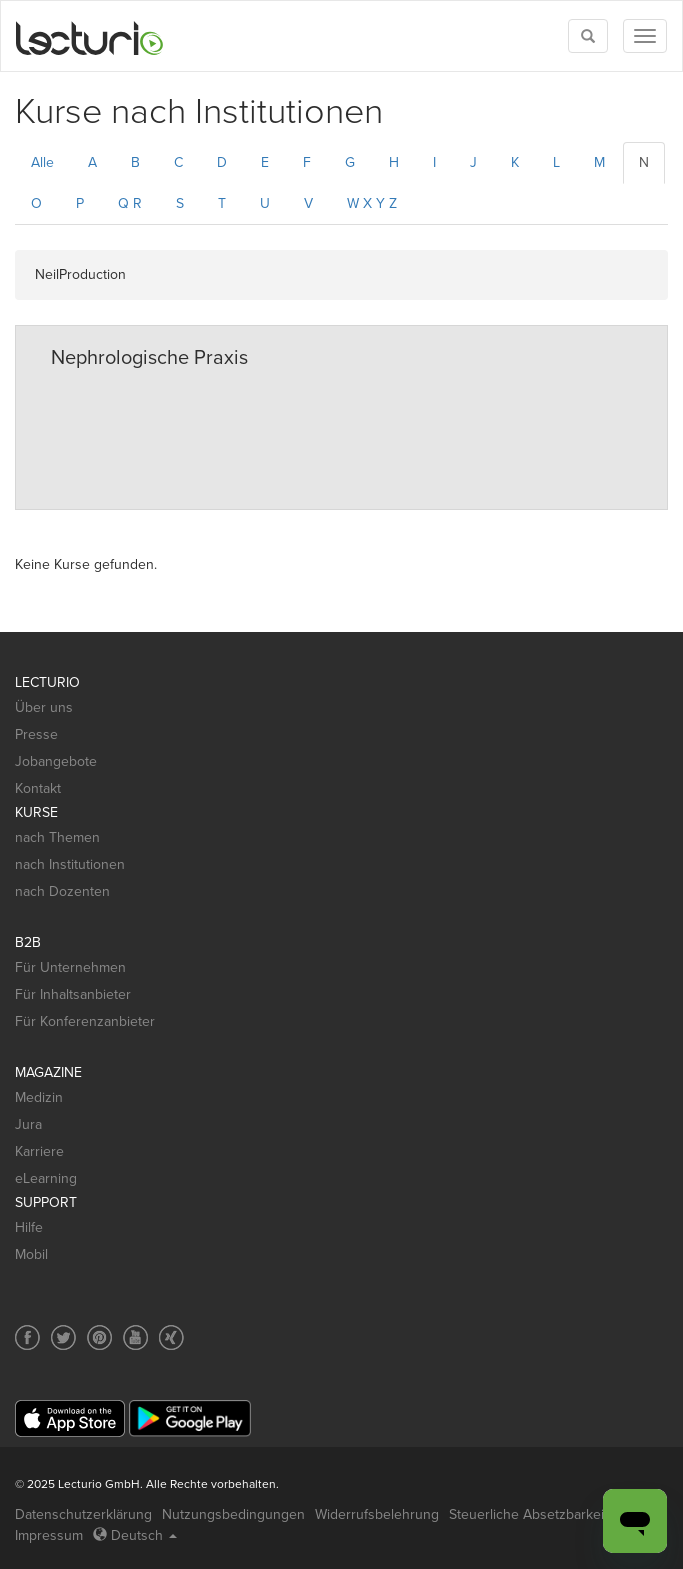  I want to click on Kontakt, so click(38, 788).